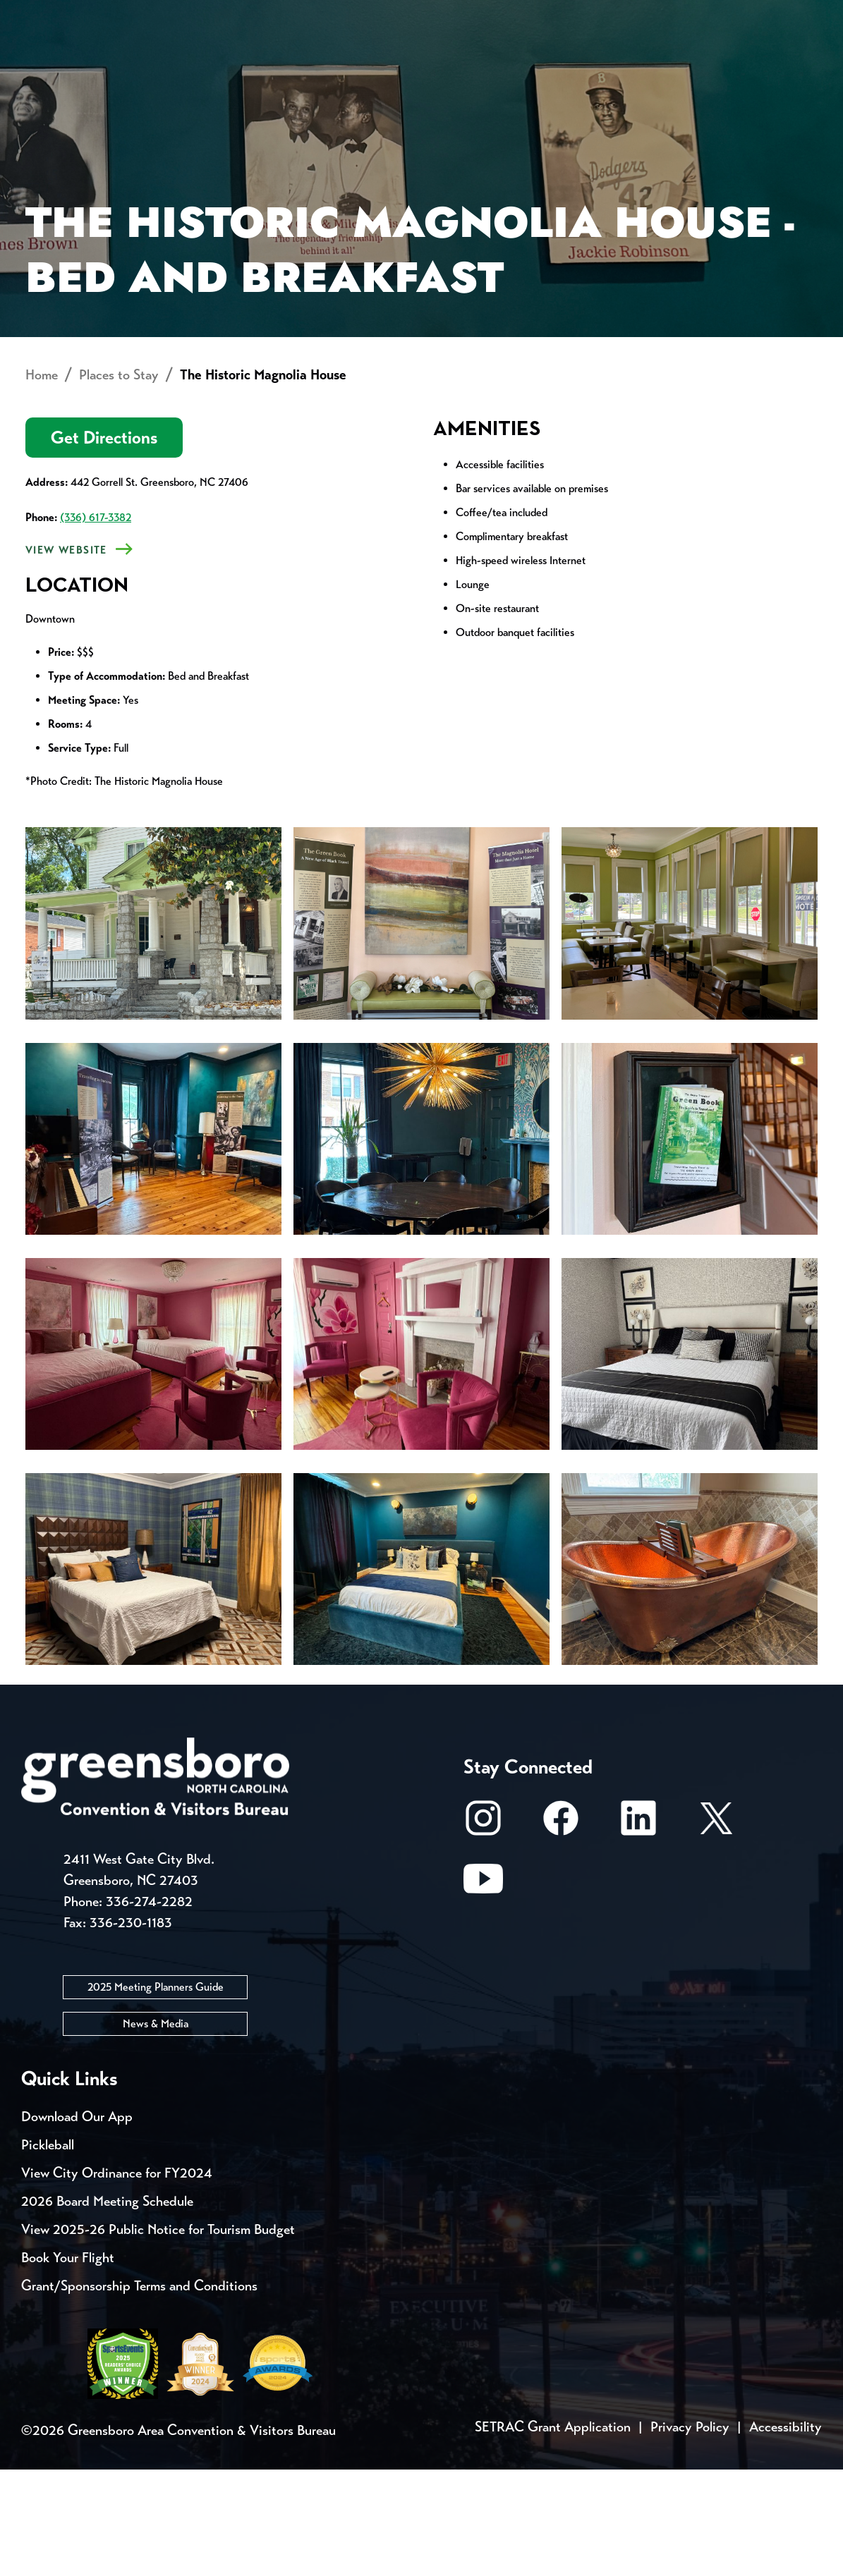 The image size is (843, 2576). What do you see at coordinates (802, 59) in the screenshot?
I see `[Search Toggle]` at bounding box center [802, 59].